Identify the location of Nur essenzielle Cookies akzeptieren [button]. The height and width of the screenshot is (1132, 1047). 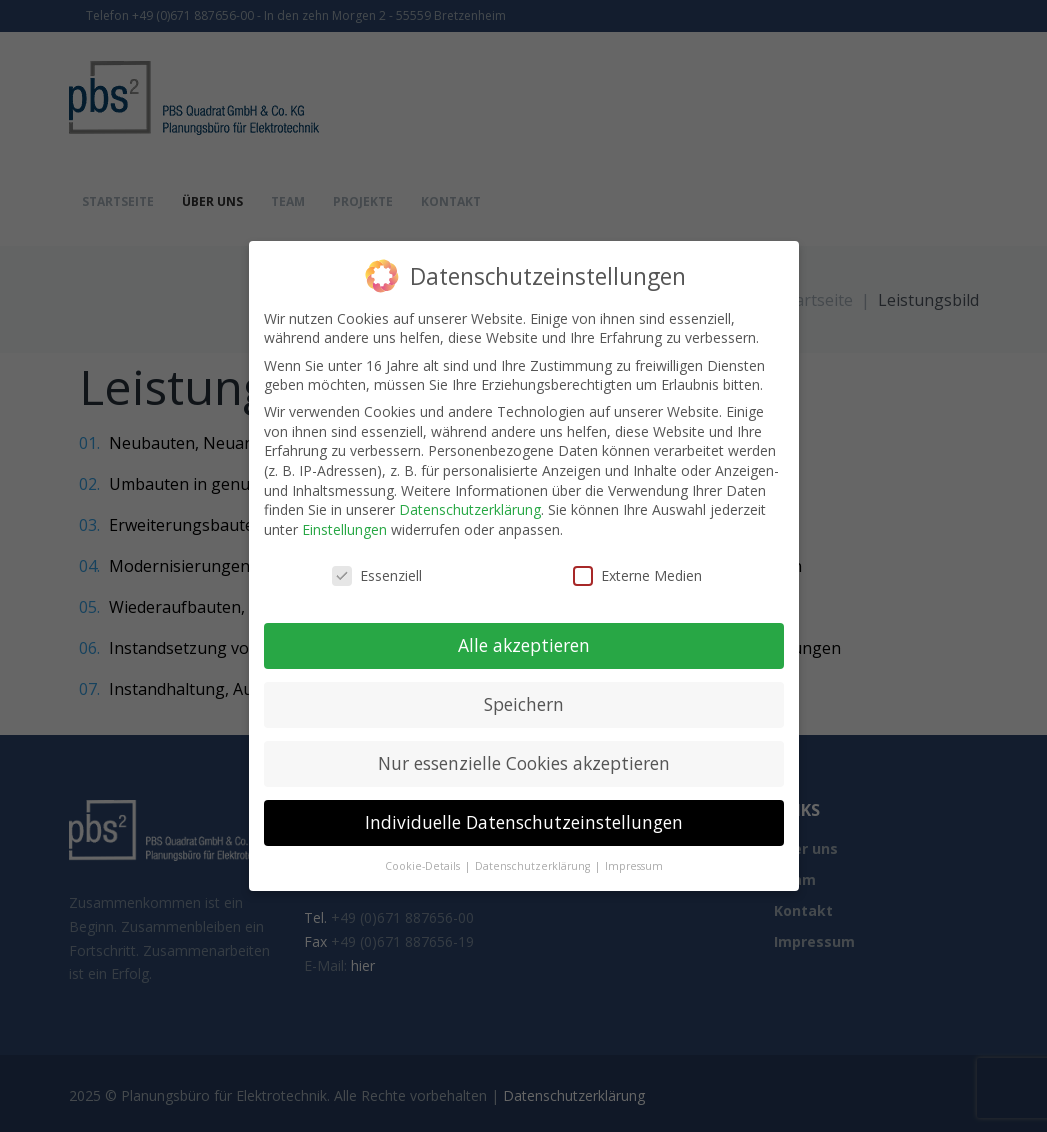
(524, 763).